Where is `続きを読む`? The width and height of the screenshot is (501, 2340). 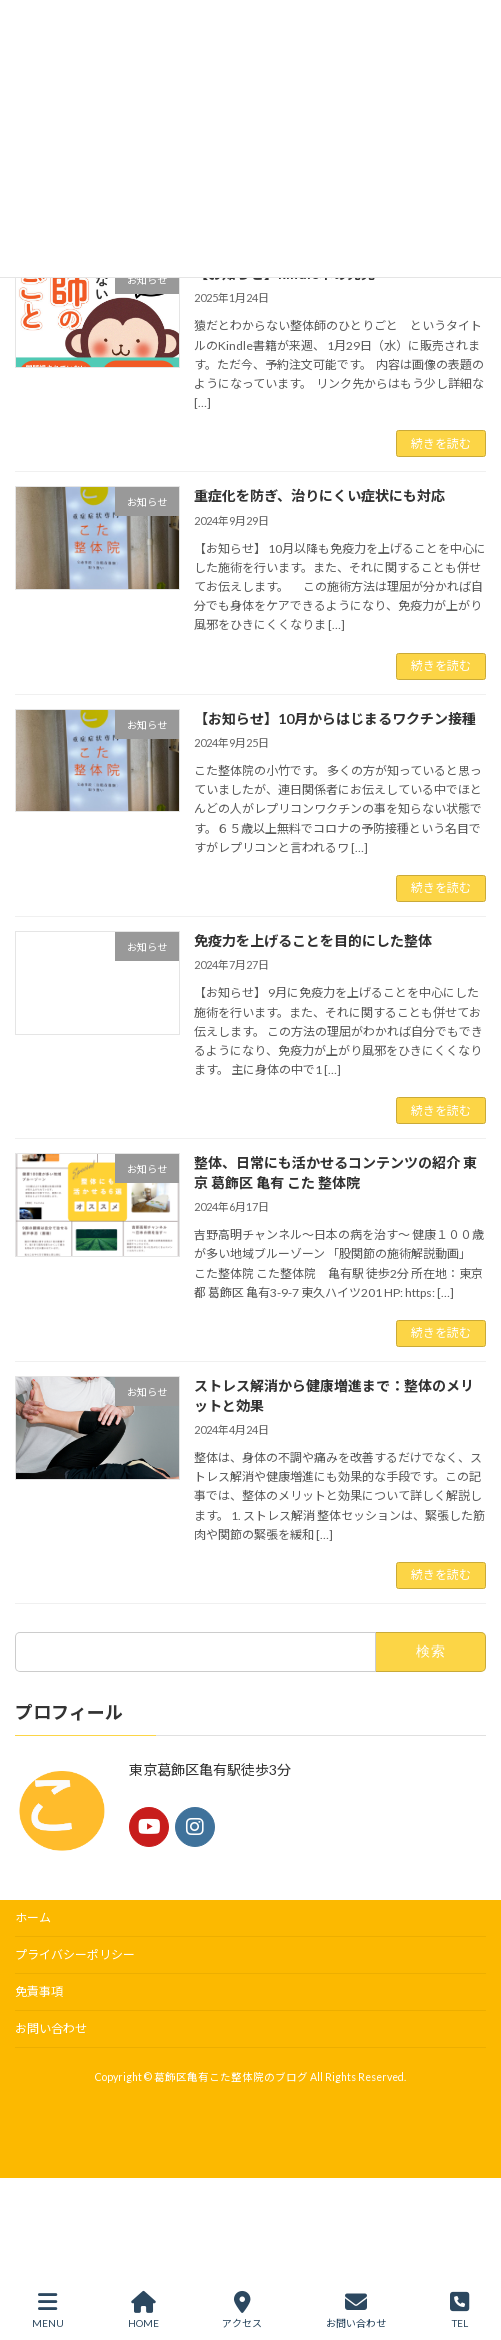
続きを読む is located at coordinates (441, 443).